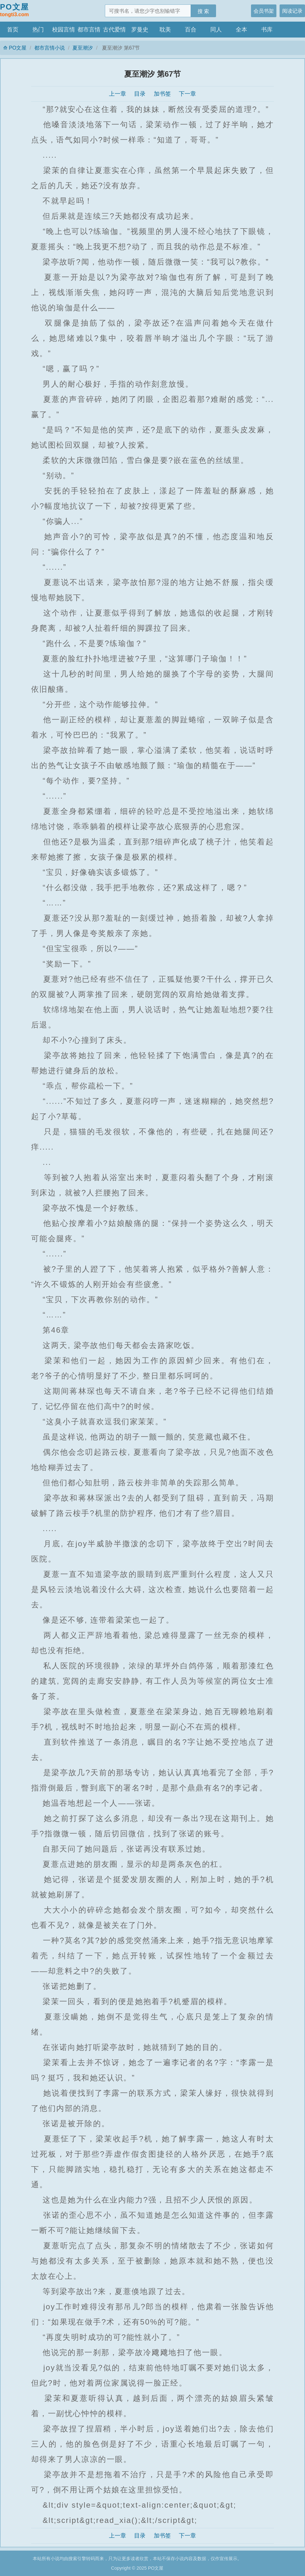  I want to click on 校园言情, so click(63, 29).